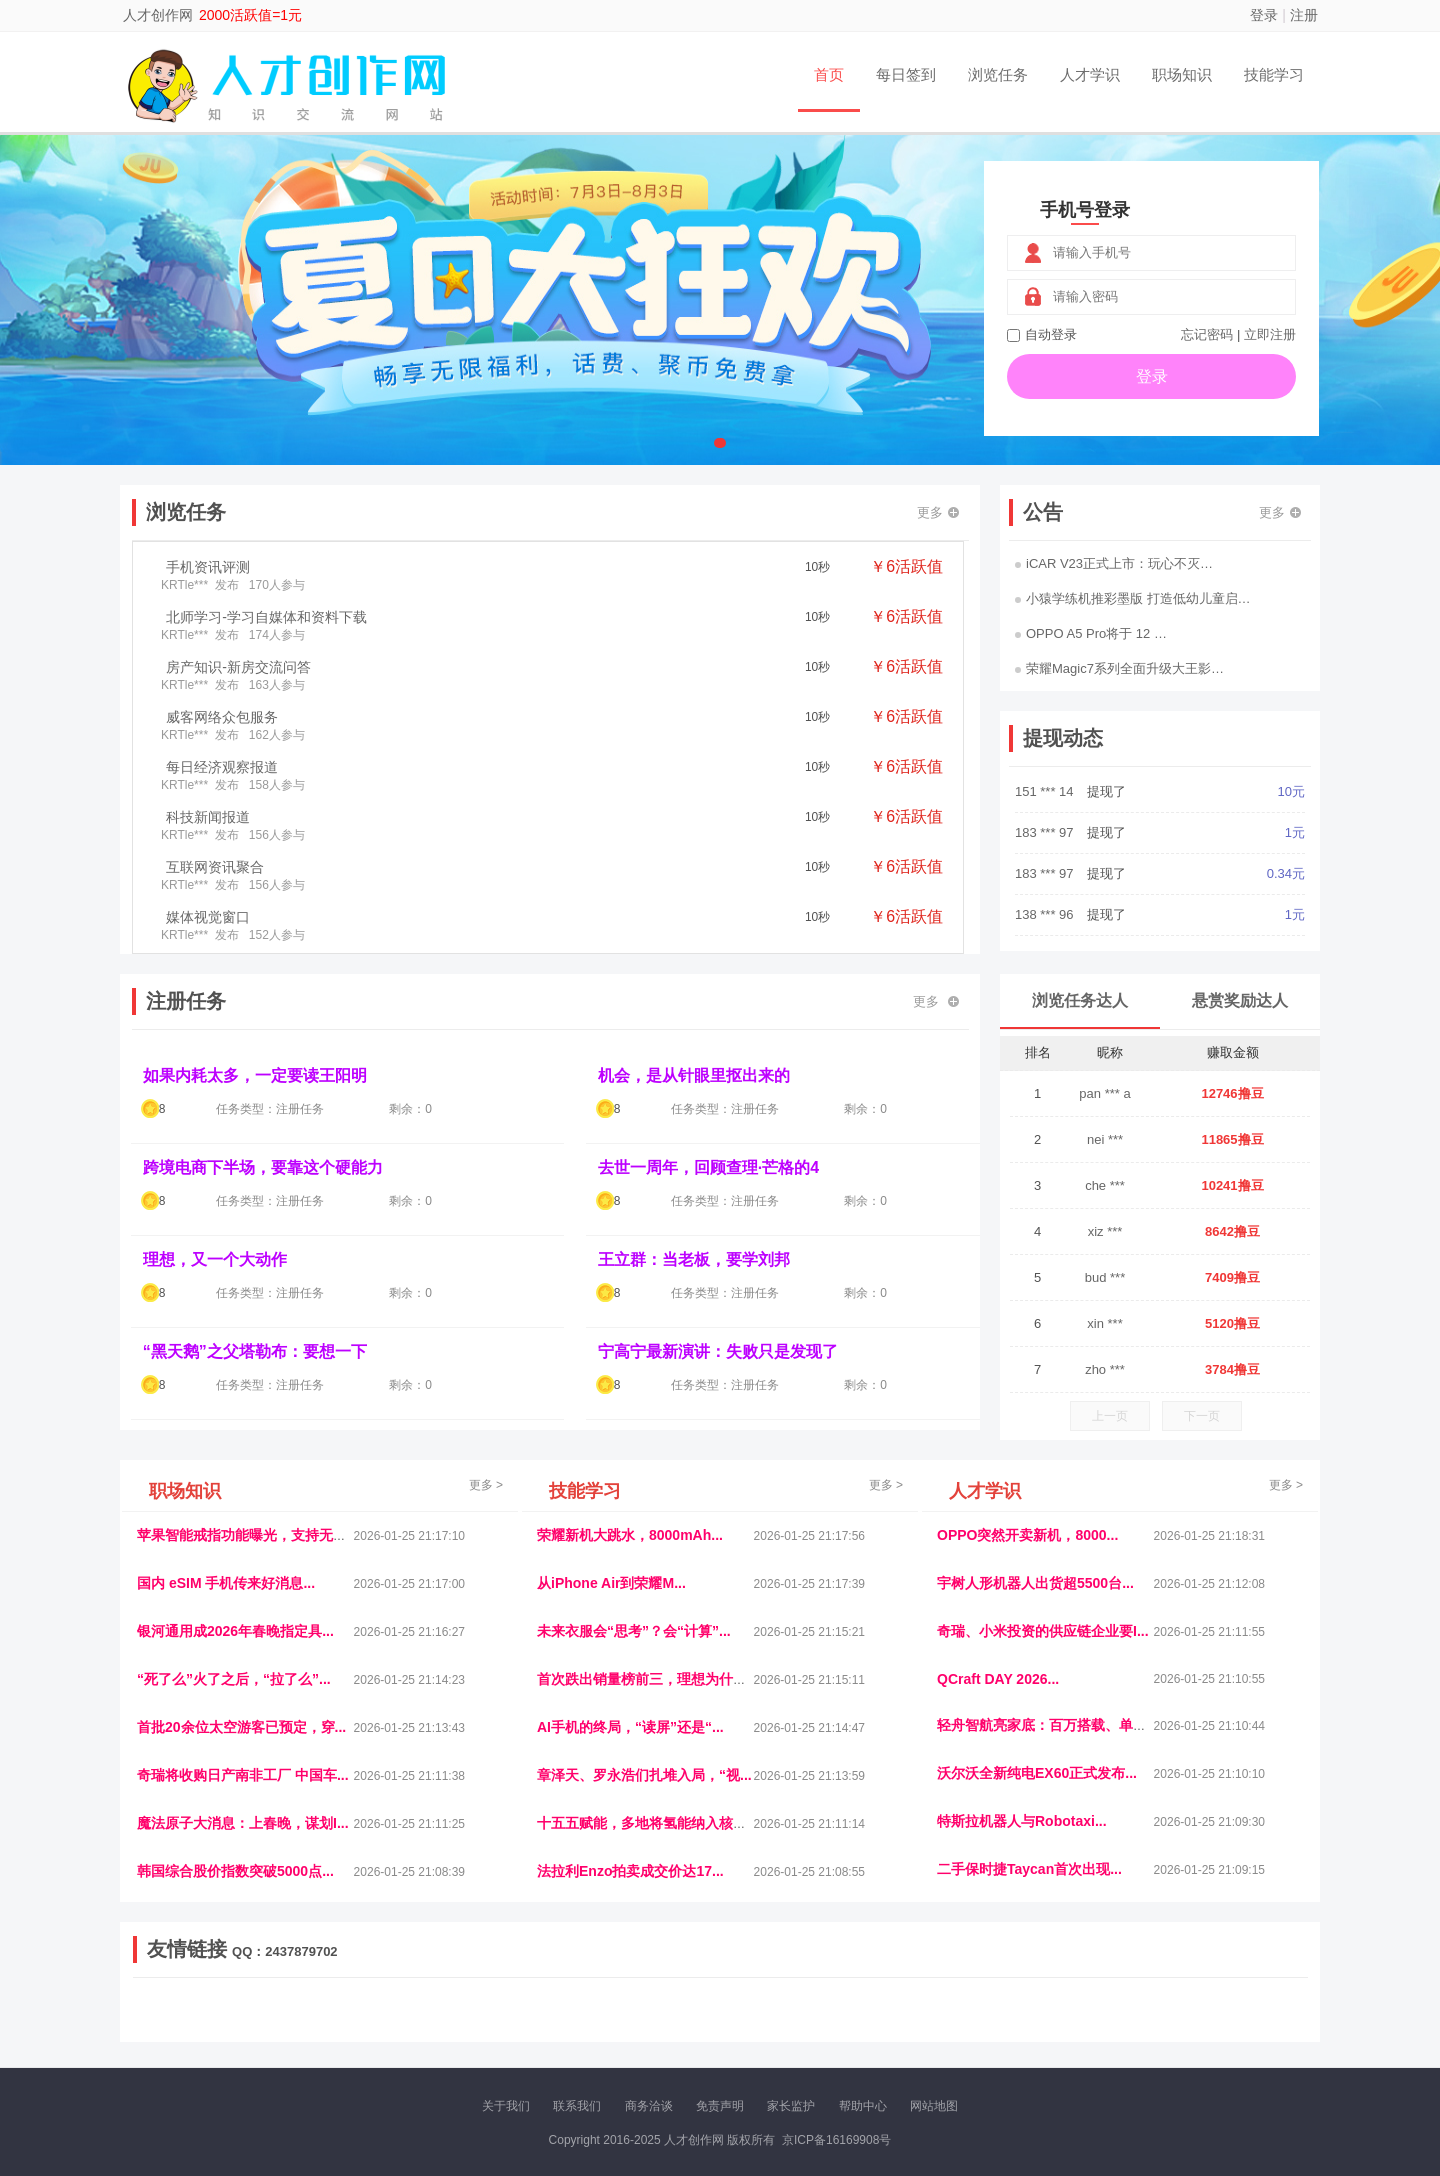  Describe the element at coordinates (195, 2026) in the screenshot. I see `康百顺` at that location.